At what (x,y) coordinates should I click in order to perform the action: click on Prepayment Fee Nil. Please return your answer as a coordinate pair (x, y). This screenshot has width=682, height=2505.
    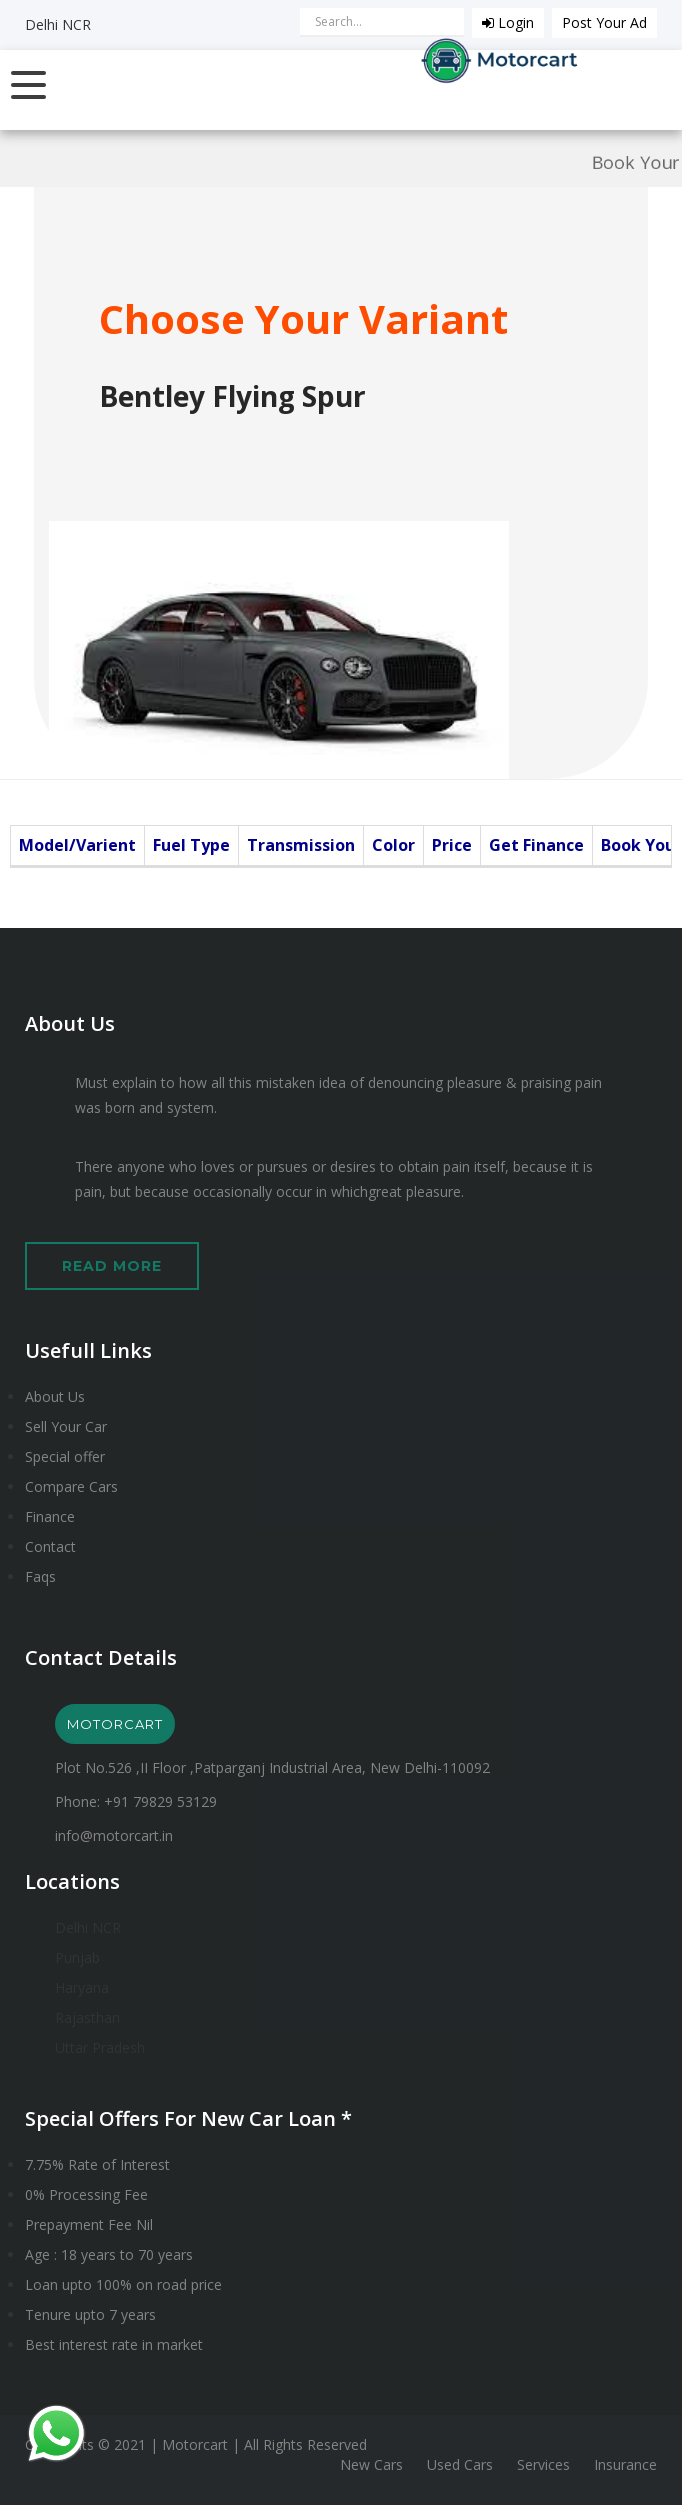
    Looking at the image, I should click on (89, 2224).